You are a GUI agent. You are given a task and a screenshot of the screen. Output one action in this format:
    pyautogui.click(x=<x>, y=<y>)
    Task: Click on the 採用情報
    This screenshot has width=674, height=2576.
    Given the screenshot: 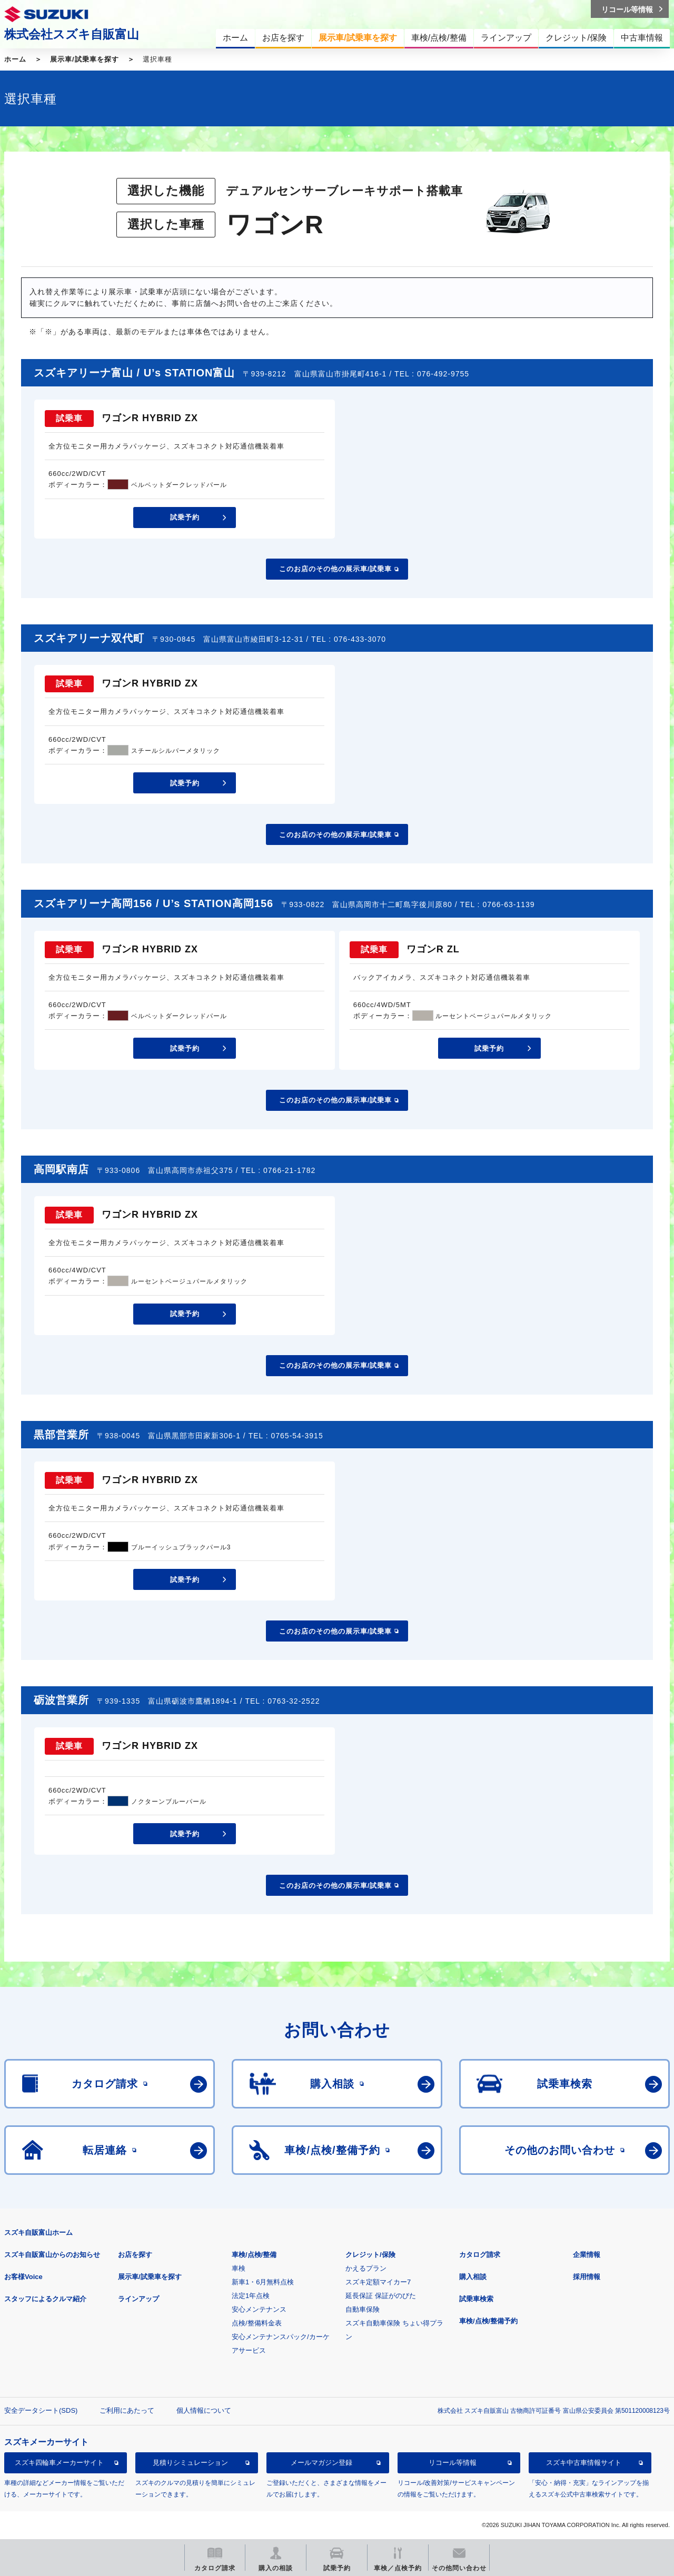 What is the action you would take?
    pyautogui.click(x=586, y=2277)
    